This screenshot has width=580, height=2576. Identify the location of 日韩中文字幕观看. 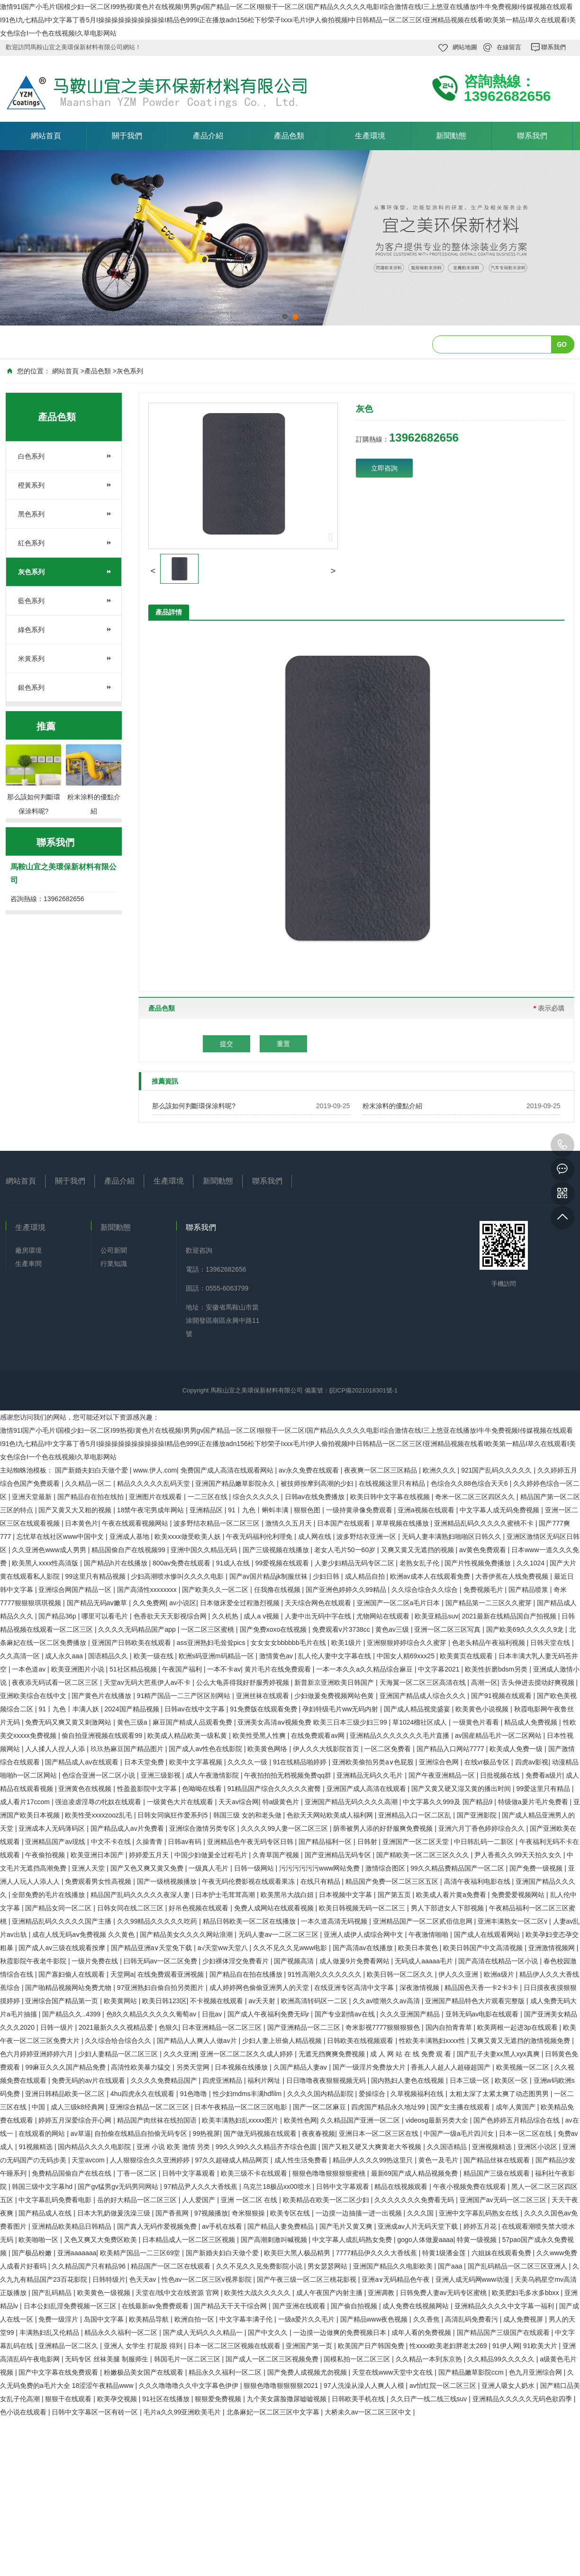
(189, 2173).